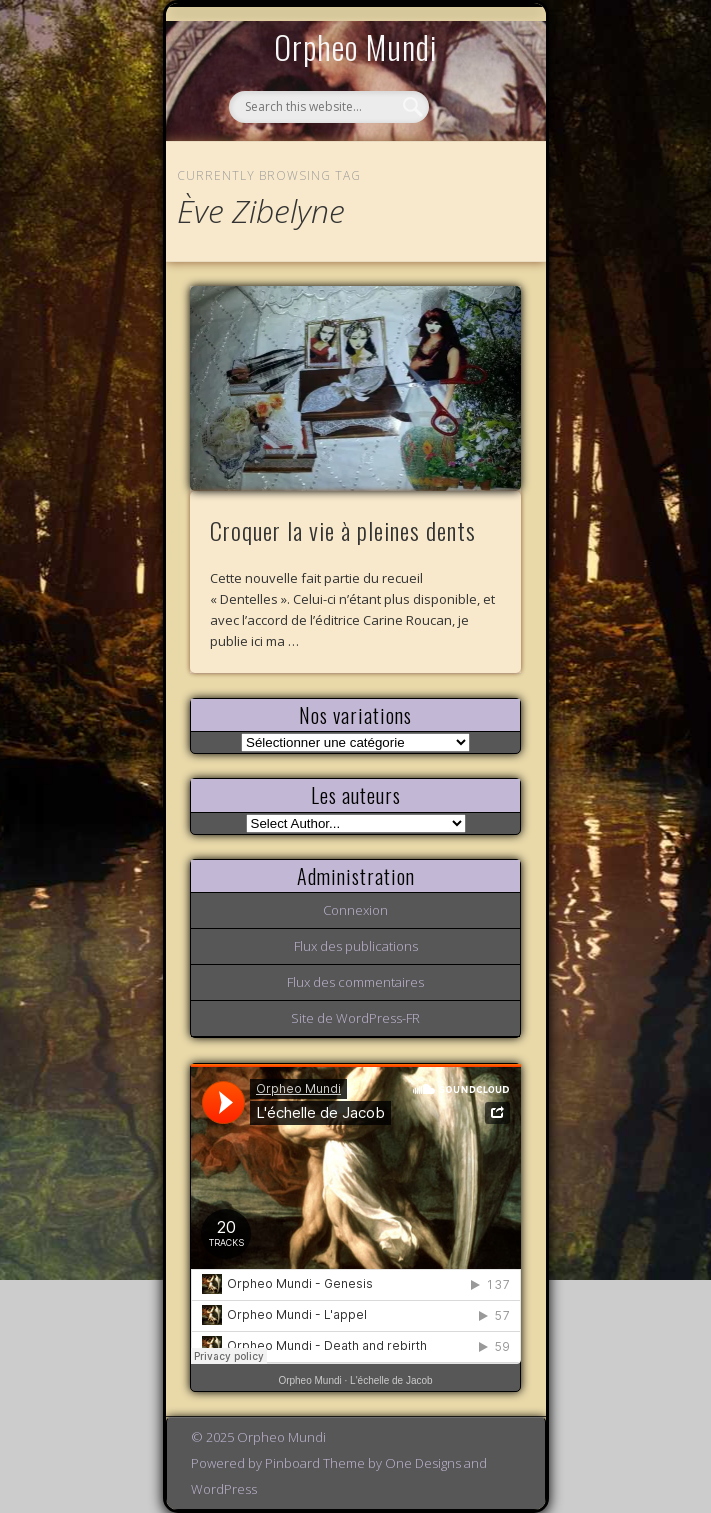 The image size is (711, 1513). Describe the element at coordinates (472, 184) in the screenshot. I see `Show Navigation` at that location.